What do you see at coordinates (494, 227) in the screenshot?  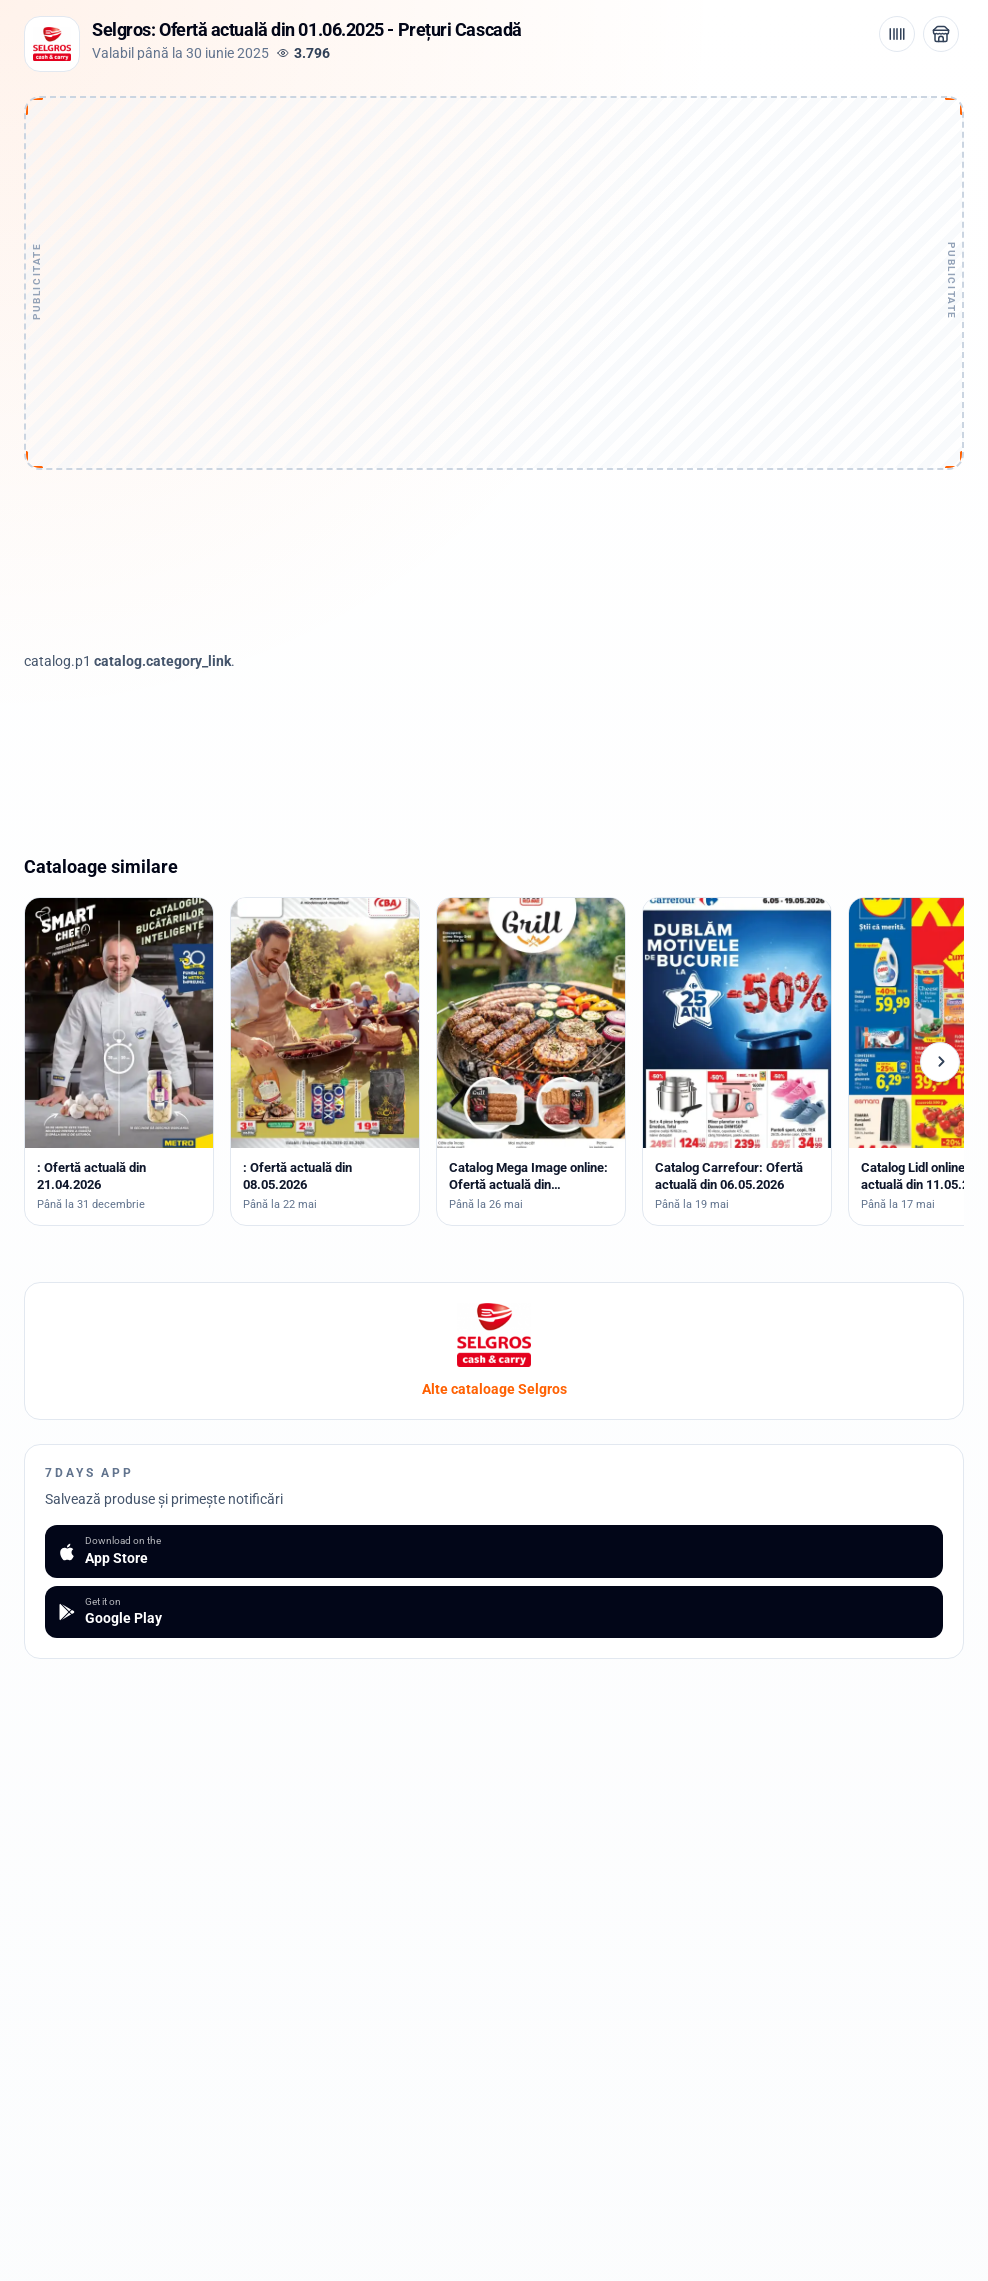 I see `[Advertisement]` at bounding box center [494, 227].